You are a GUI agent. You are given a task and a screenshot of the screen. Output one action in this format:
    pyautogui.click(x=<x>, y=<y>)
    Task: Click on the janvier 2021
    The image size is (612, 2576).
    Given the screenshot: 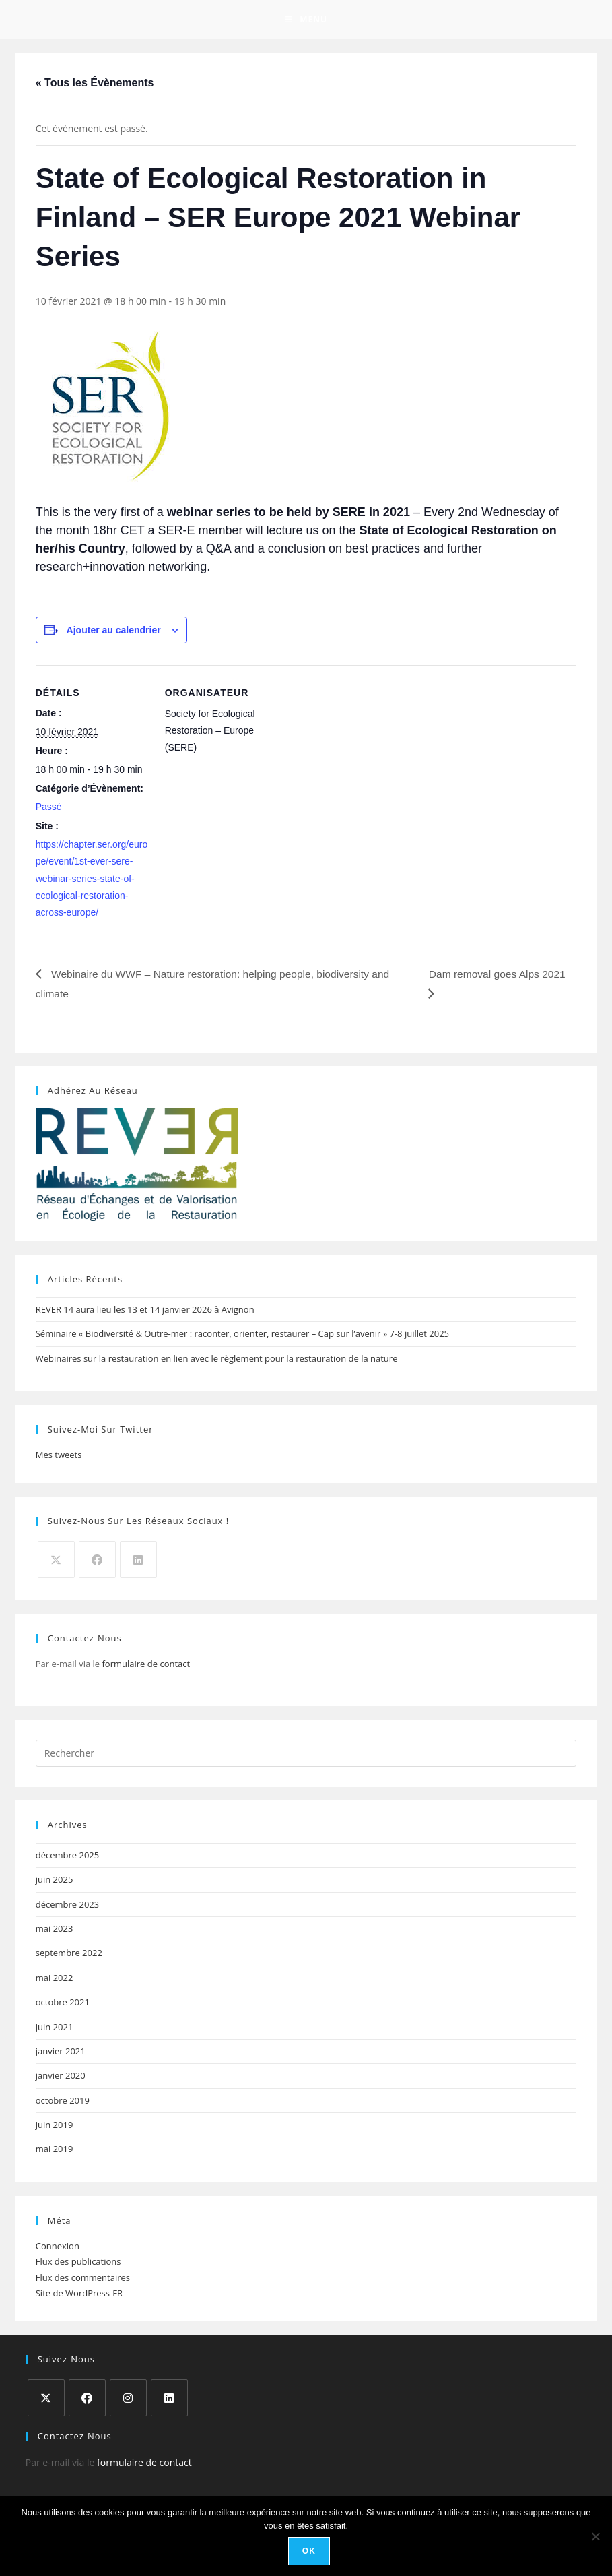 What is the action you would take?
    pyautogui.click(x=61, y=2053)
    